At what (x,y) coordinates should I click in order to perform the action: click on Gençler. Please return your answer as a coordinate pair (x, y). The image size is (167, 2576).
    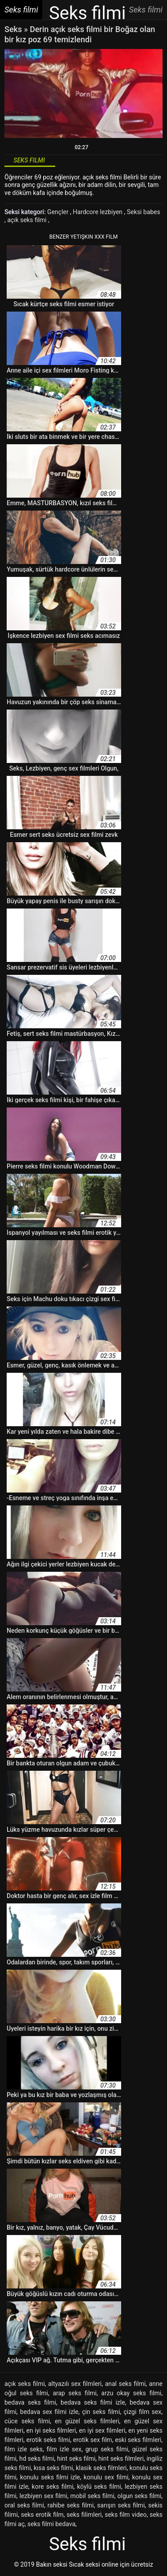
    Looking at the image, I should click on (58, 211).